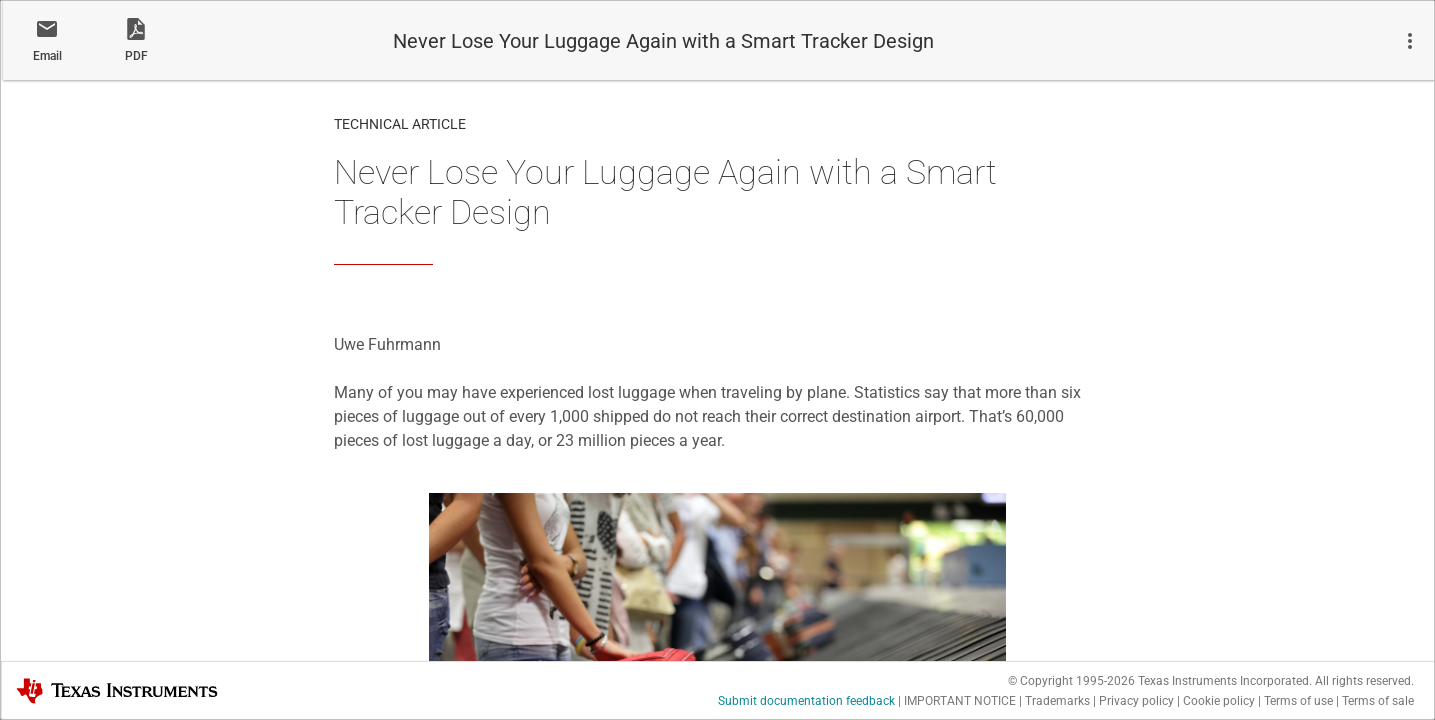 The width and height of the screenshot is (1435, 720). What do you see at coordinates (806, 701) in the screenshot?
I see `Submit documentation feedback` at bounding box center [806, 701].